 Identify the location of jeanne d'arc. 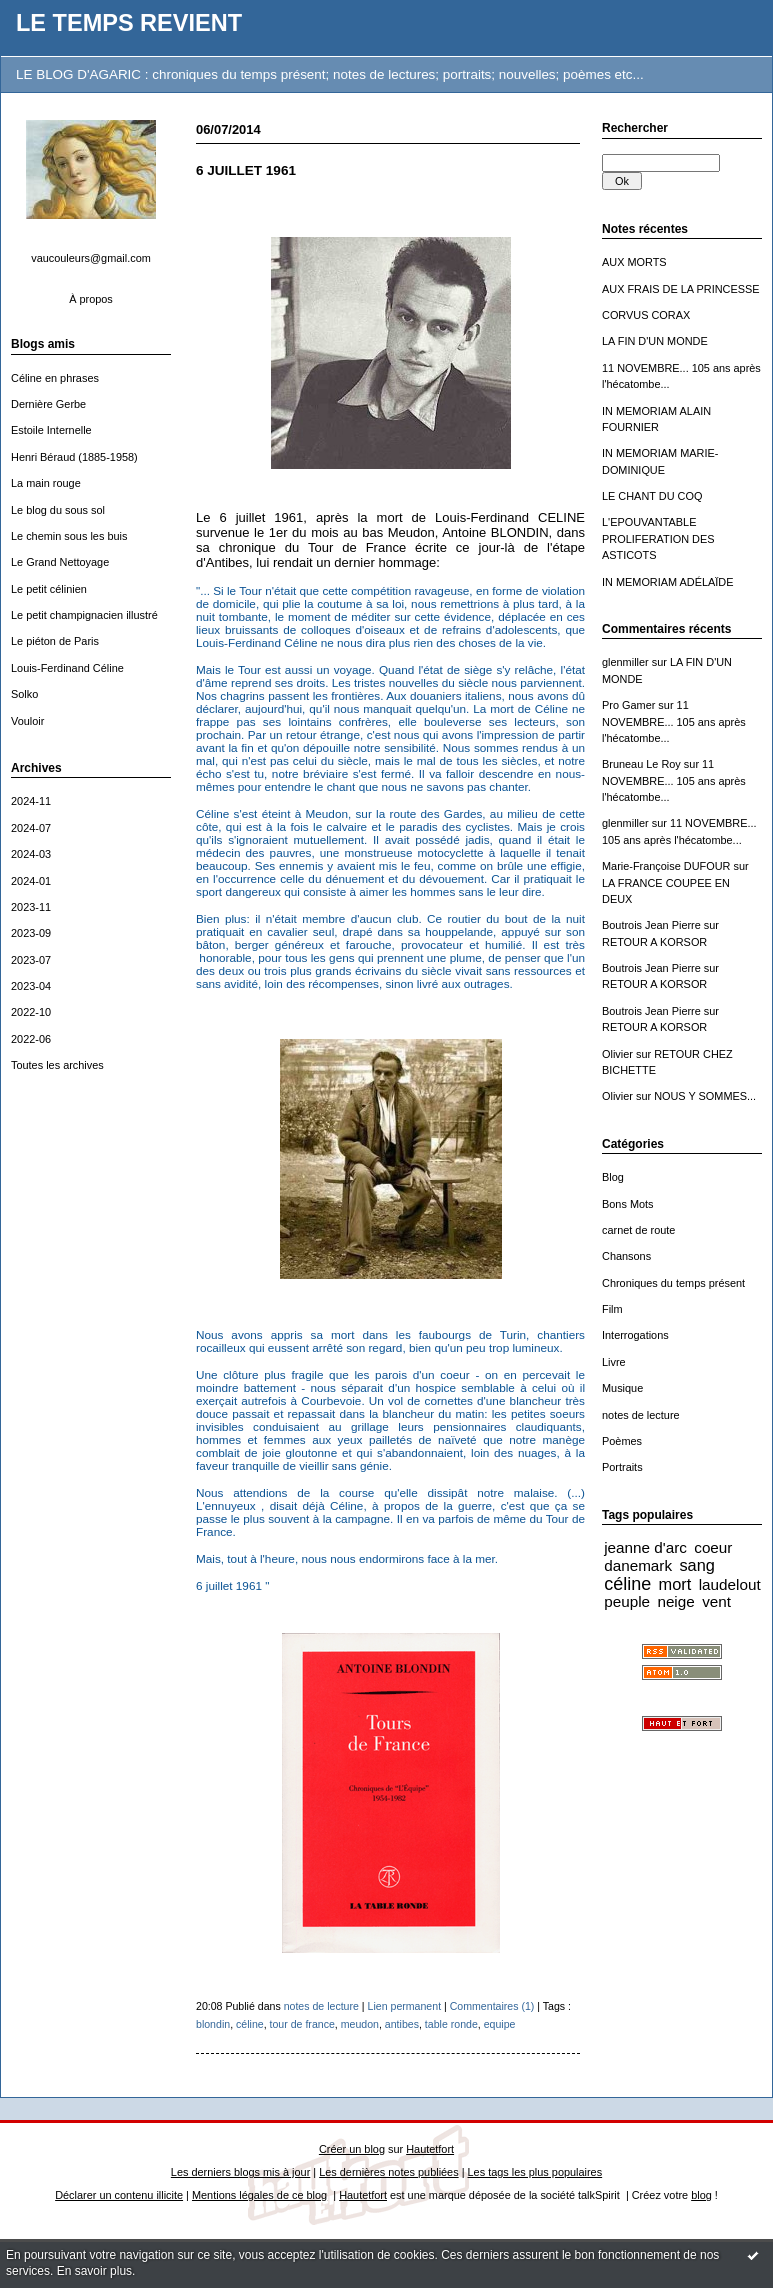
(645, 1547).